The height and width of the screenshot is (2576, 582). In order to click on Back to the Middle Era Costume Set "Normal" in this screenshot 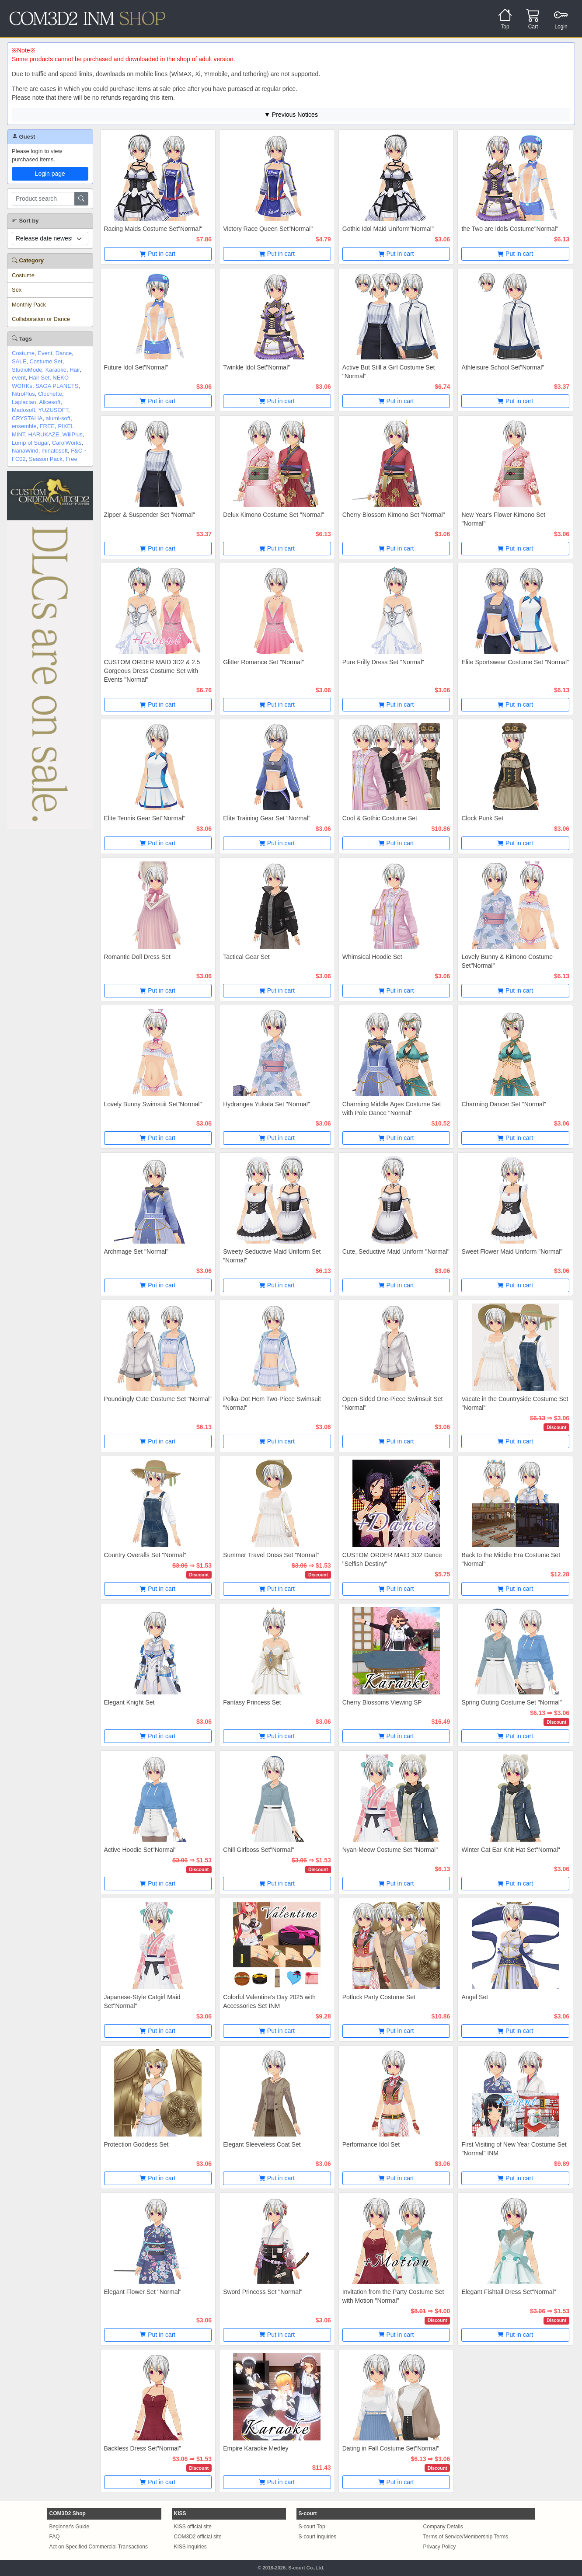, I will do `click(510, 1559)`.